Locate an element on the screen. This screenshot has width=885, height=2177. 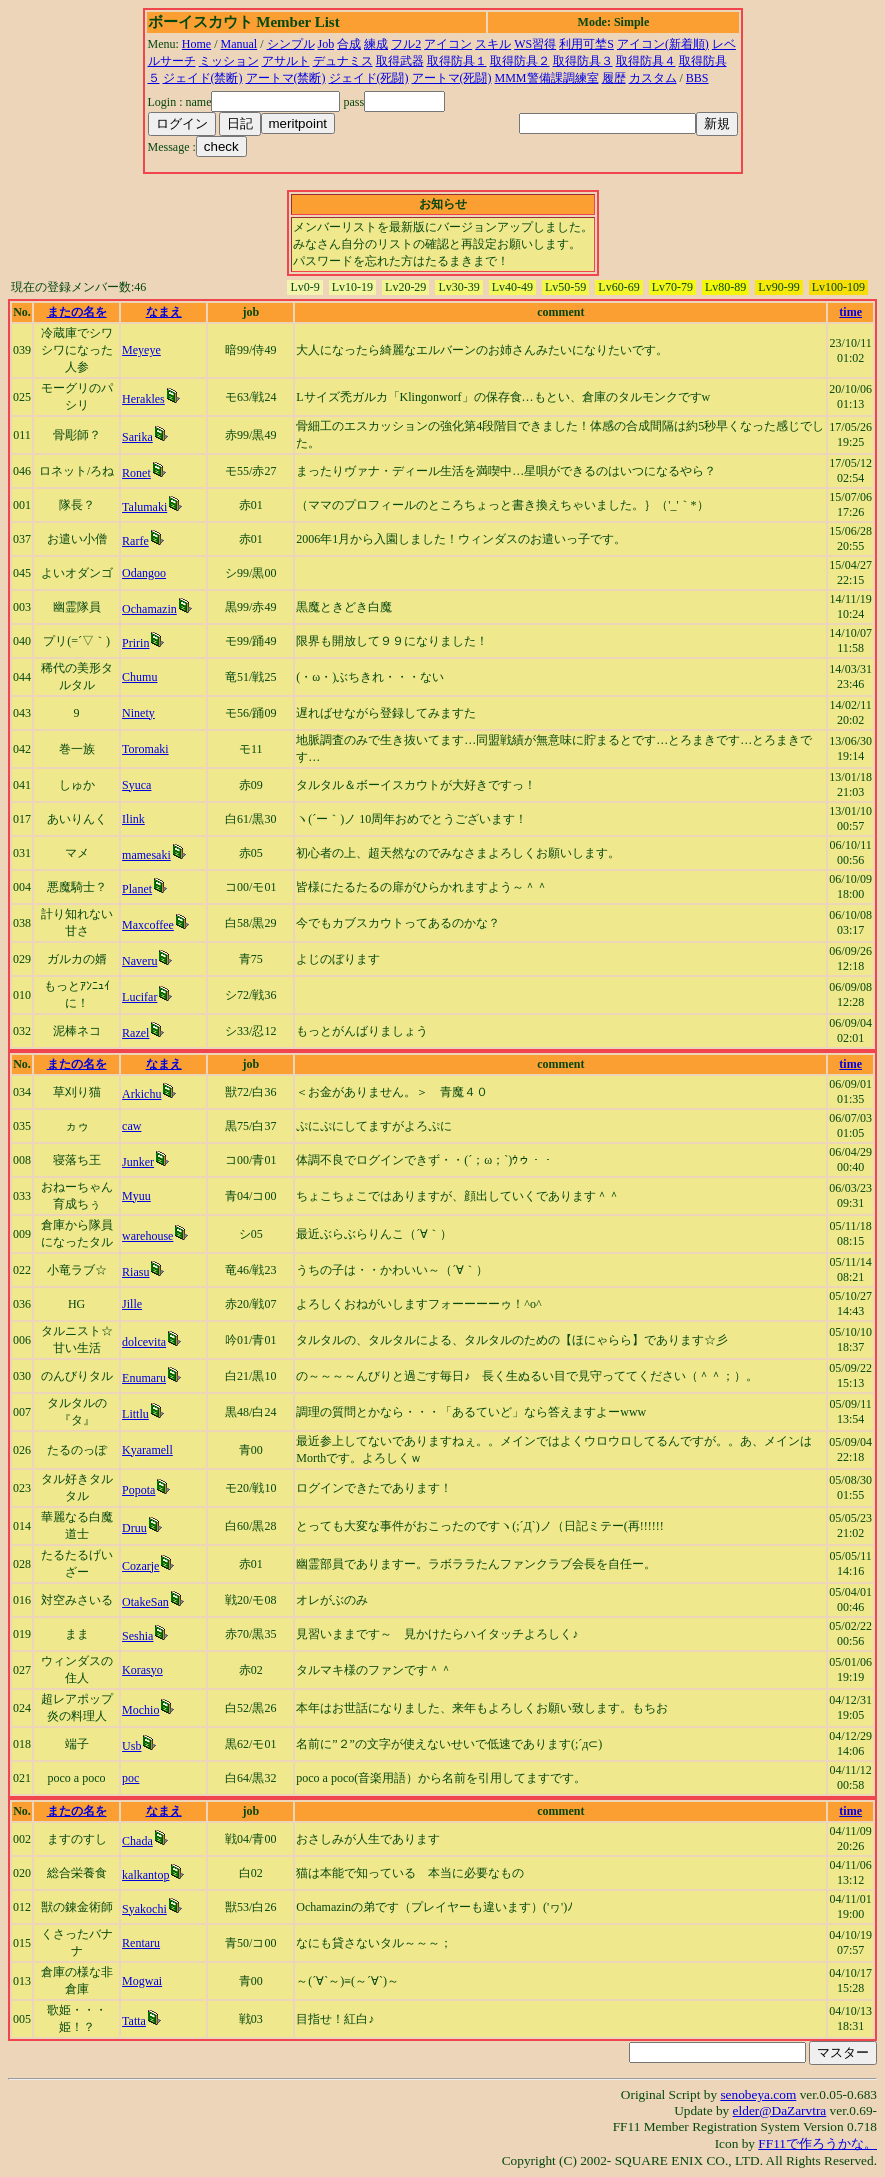
アサルト is located at coordinates (286, 61).